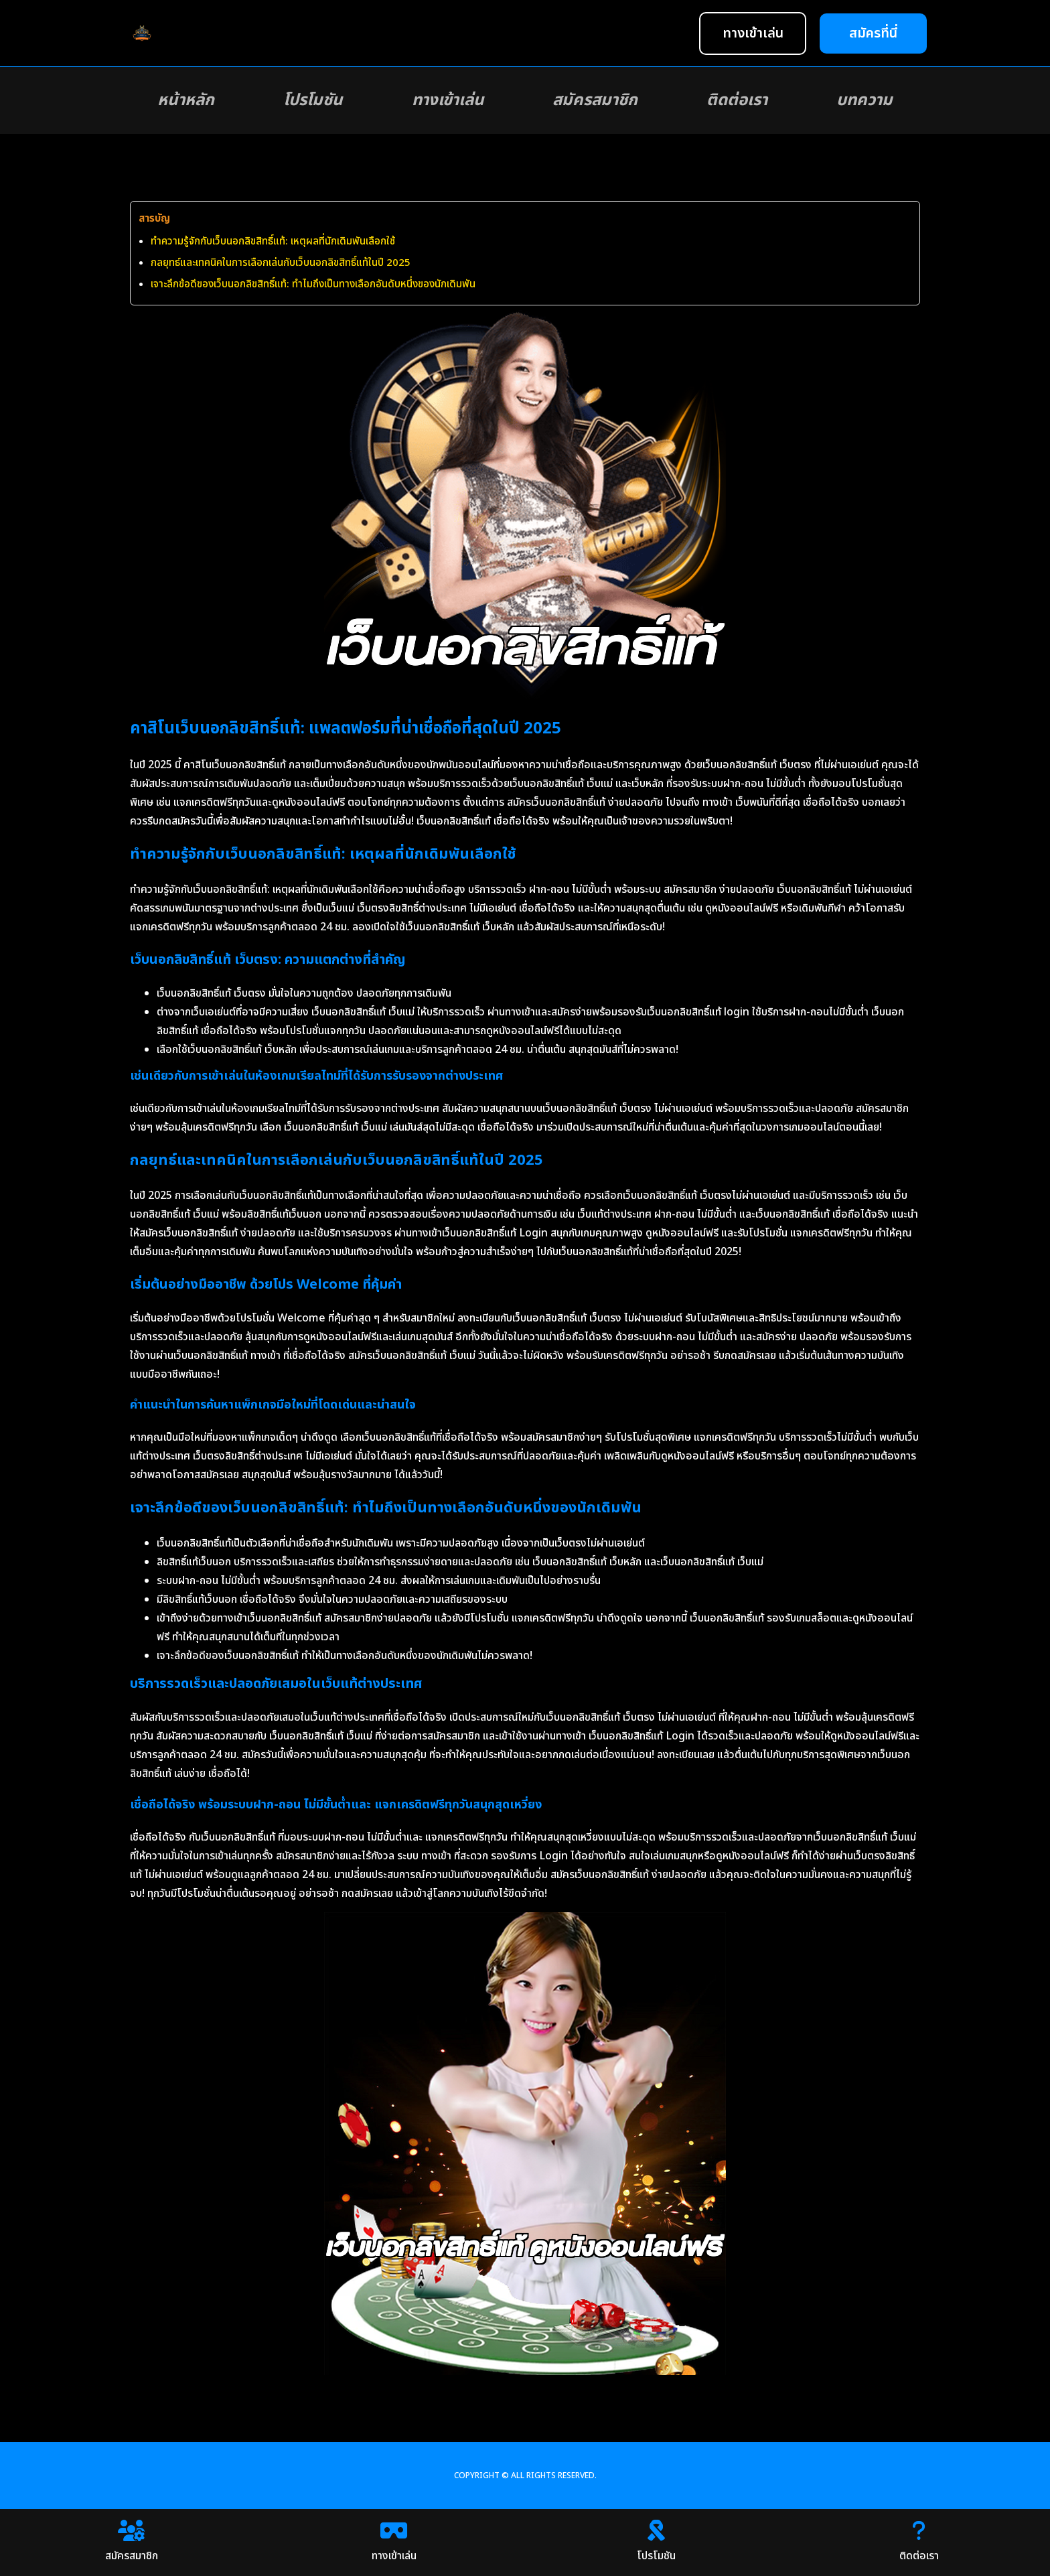  I want to click on เจาะลึกข้อดีของเว็บนอกลิขสิทธิ์แท้: ทำไมถึงเป็นทางเลือกอันดับหนึ่งของนักเดิมพัน, so click(313, 284).